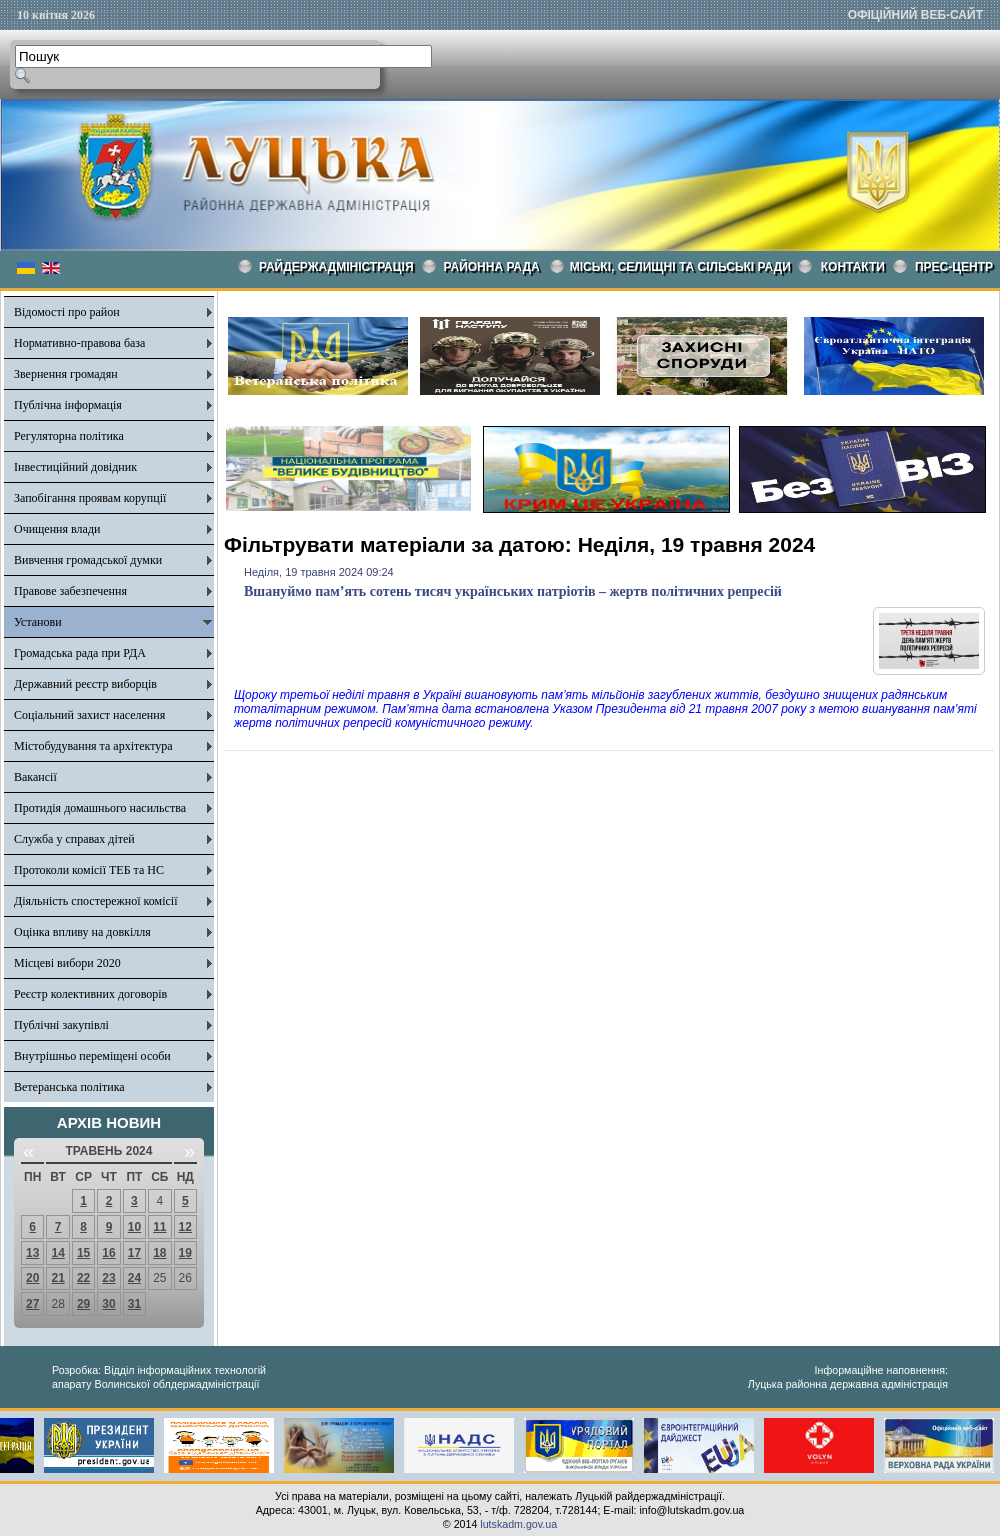 The width and height of the screenshot is (1000, 1536). Describe the element at coordinates (96, 901) in the screenshot. I see `Діяльність спостережної комісії` at that location.